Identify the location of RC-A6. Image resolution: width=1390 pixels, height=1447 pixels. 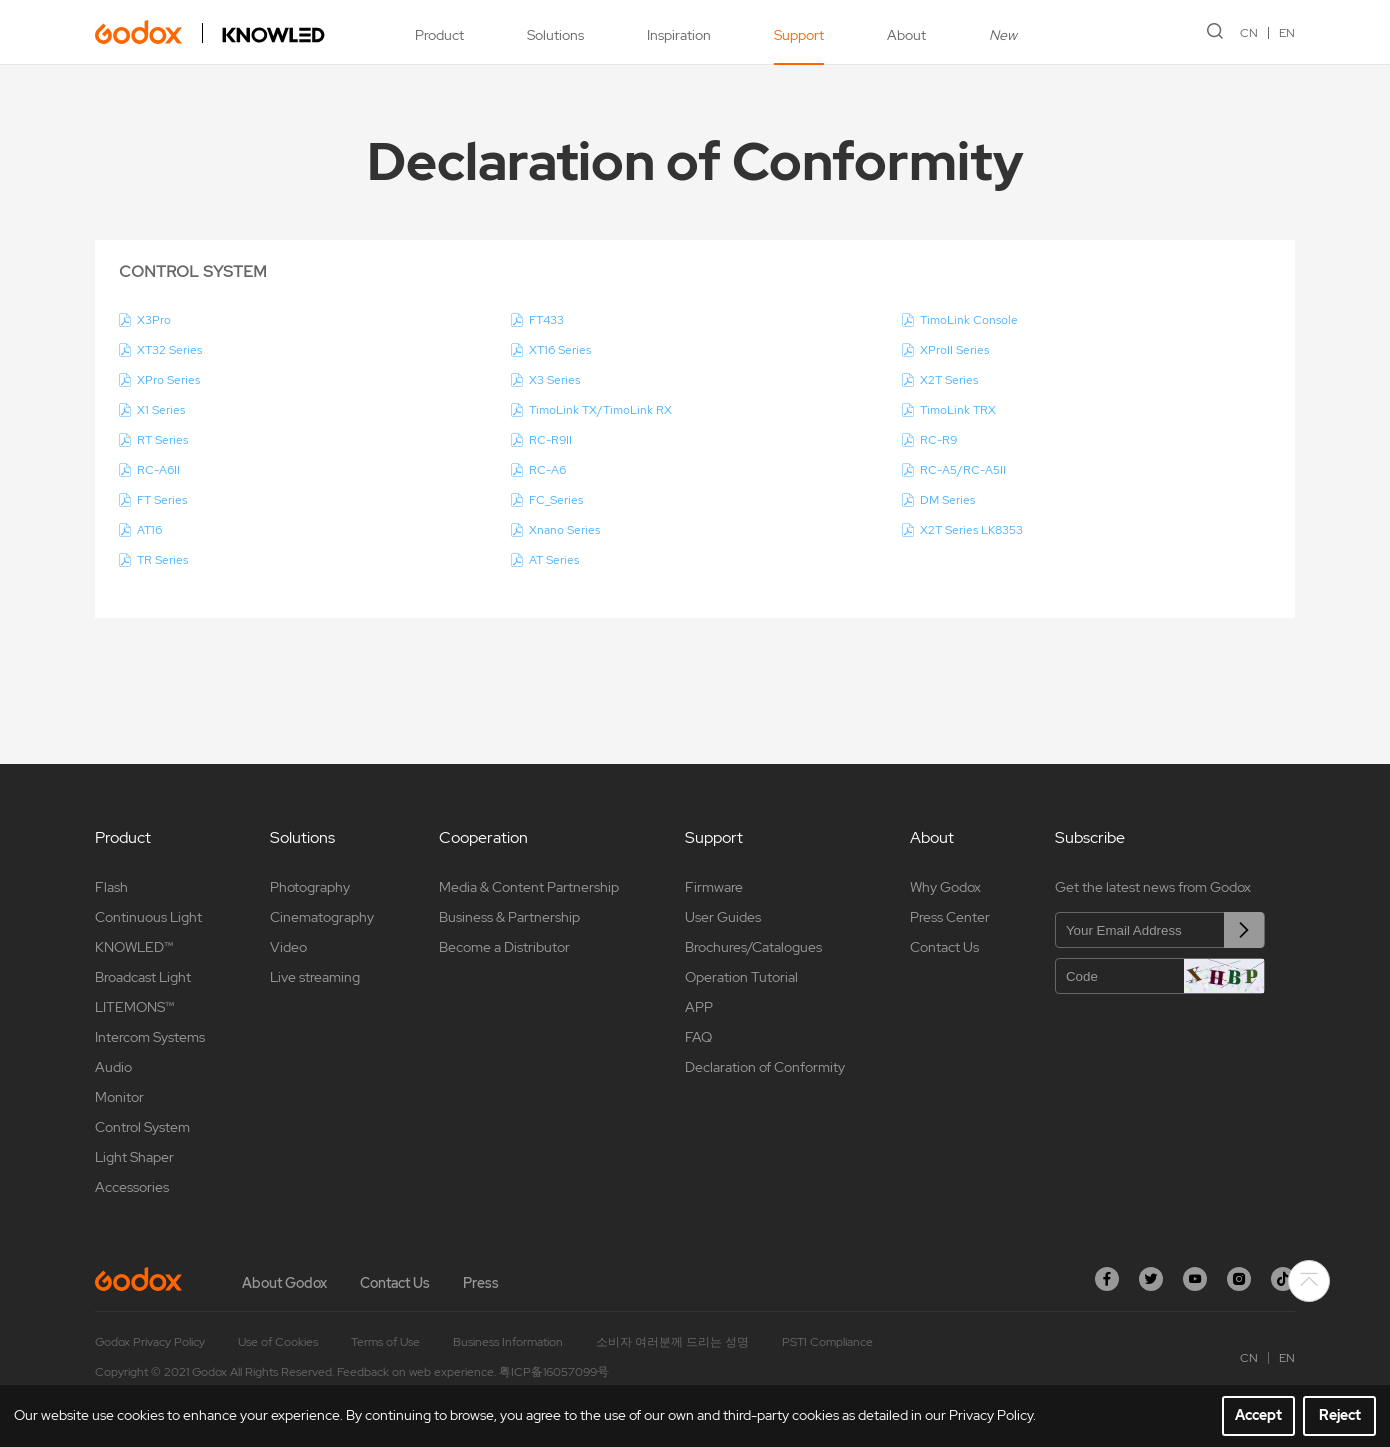
(547, 470).